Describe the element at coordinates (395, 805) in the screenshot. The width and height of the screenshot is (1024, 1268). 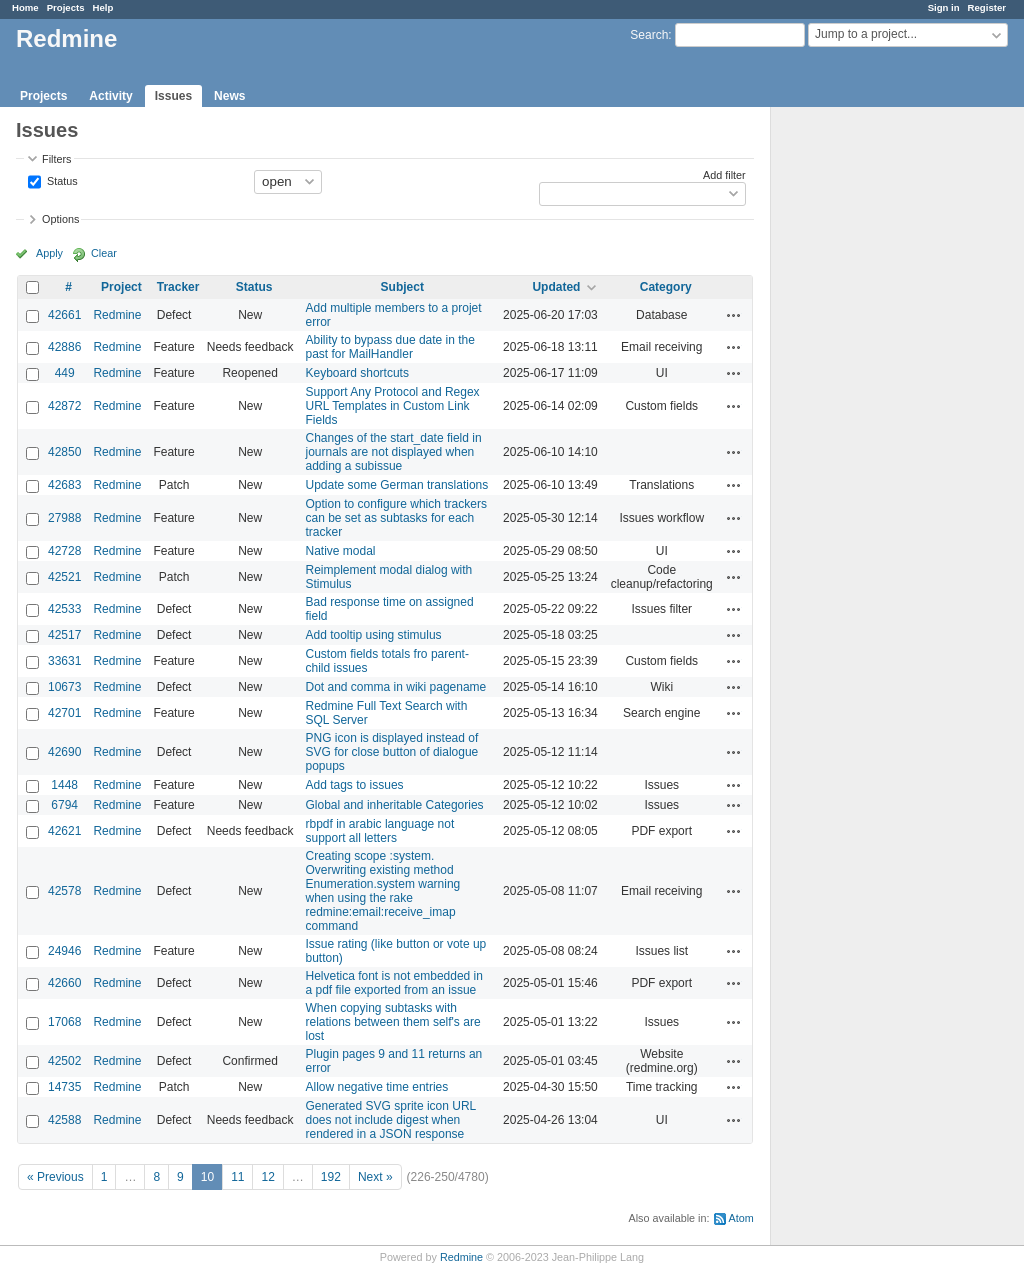
I see `Global and inheritable Categories` at that location.